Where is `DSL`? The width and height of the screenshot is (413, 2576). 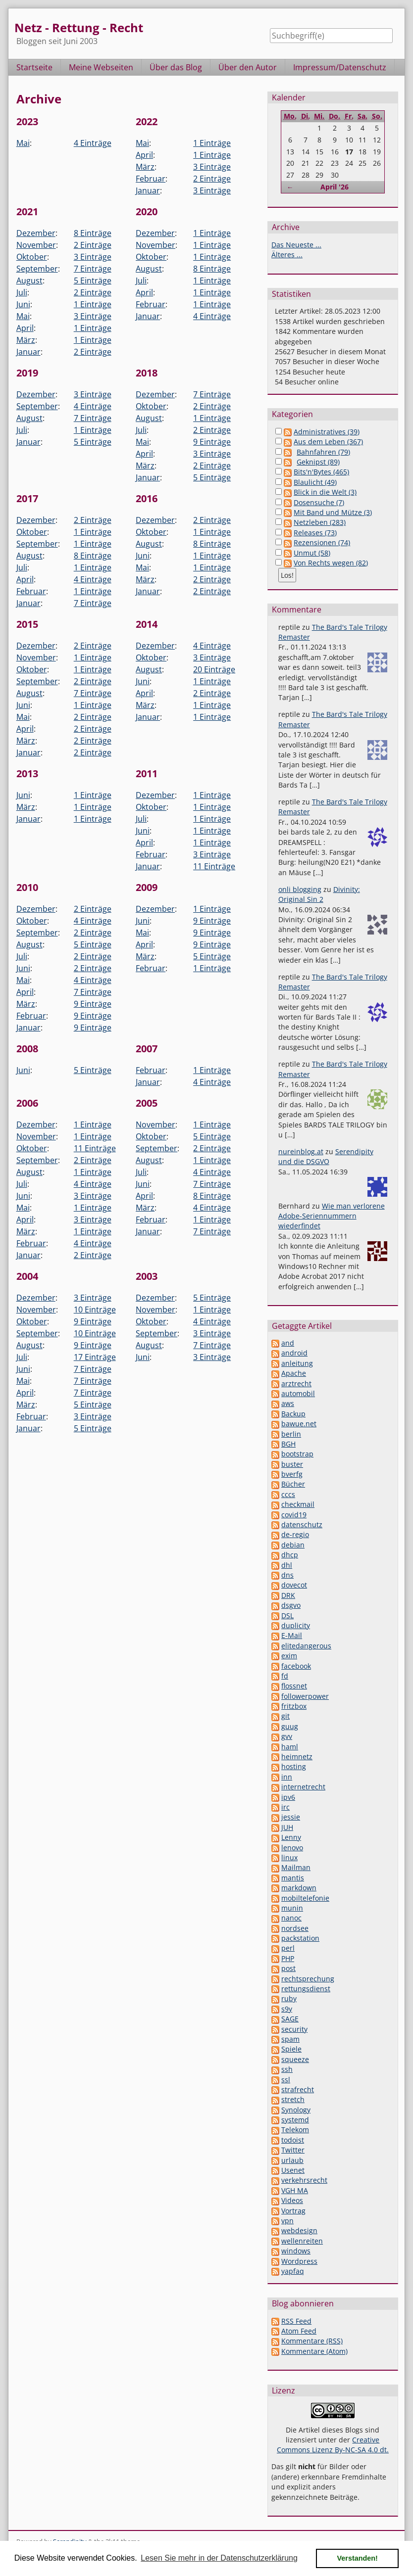 DSL is located at coordinates (287, 1615).